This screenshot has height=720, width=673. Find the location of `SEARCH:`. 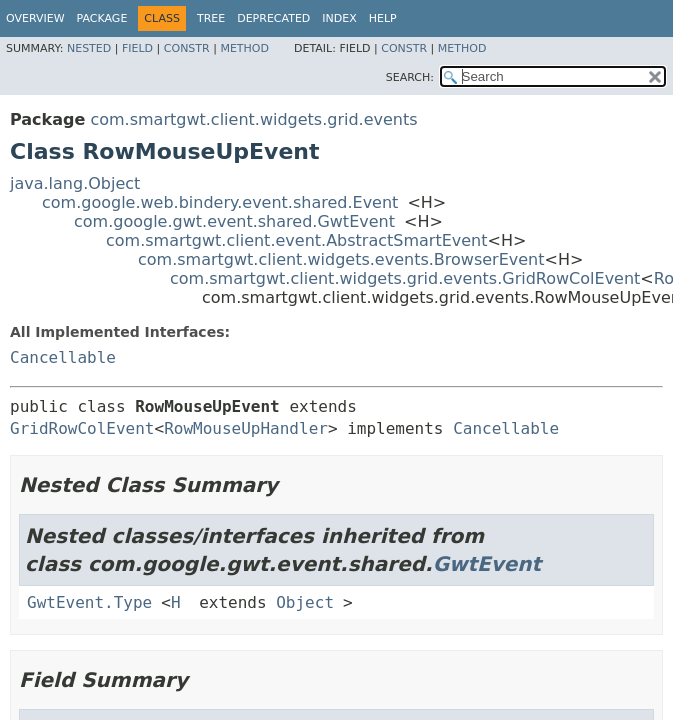

SEARCH: is located at coordinates (410, 77).